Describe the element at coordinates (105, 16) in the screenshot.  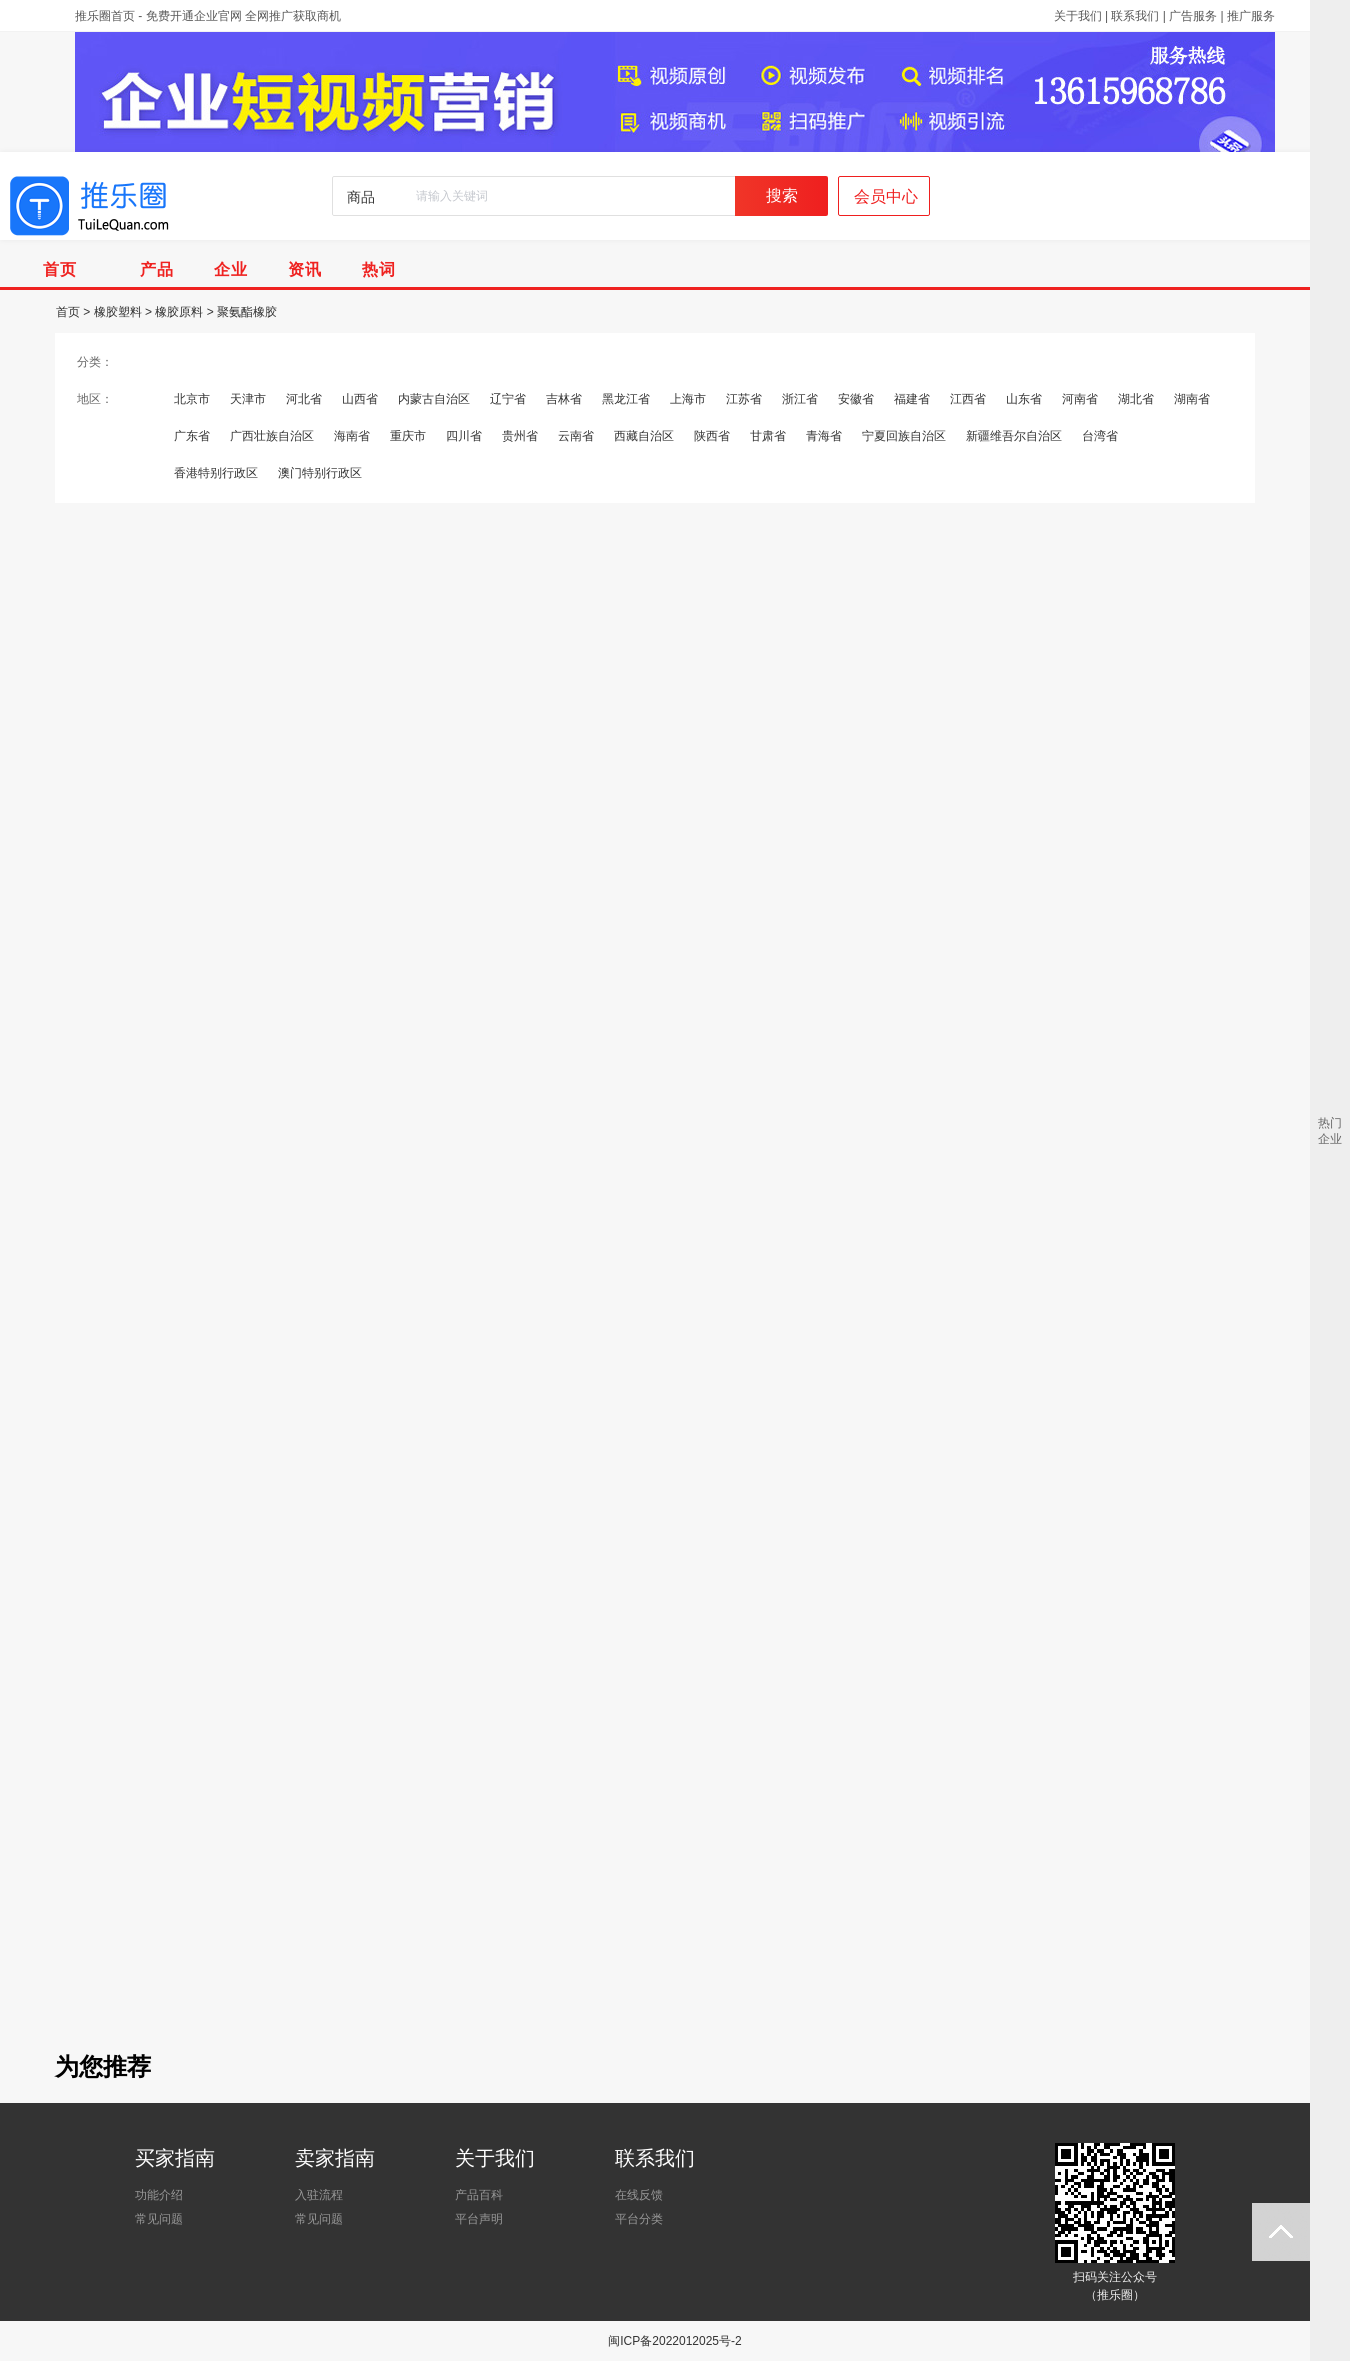
I see `推乐圈首页` at that location.